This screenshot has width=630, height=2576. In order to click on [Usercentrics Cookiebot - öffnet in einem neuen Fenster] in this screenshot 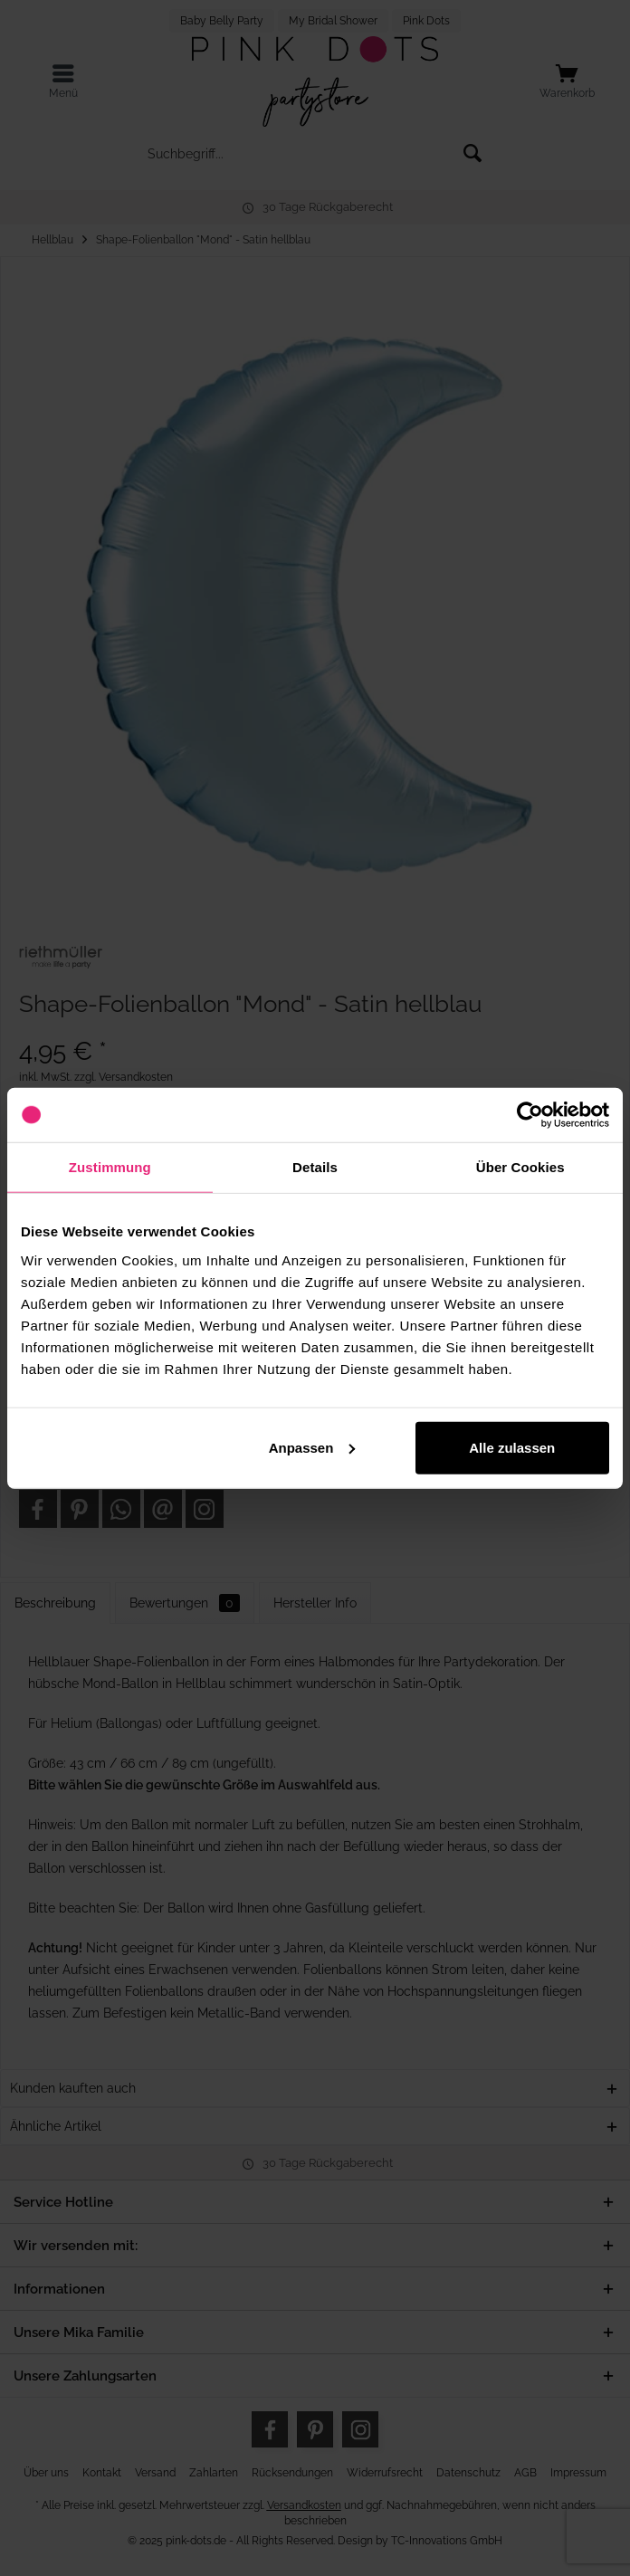, I will do `click(530, 1115)`.